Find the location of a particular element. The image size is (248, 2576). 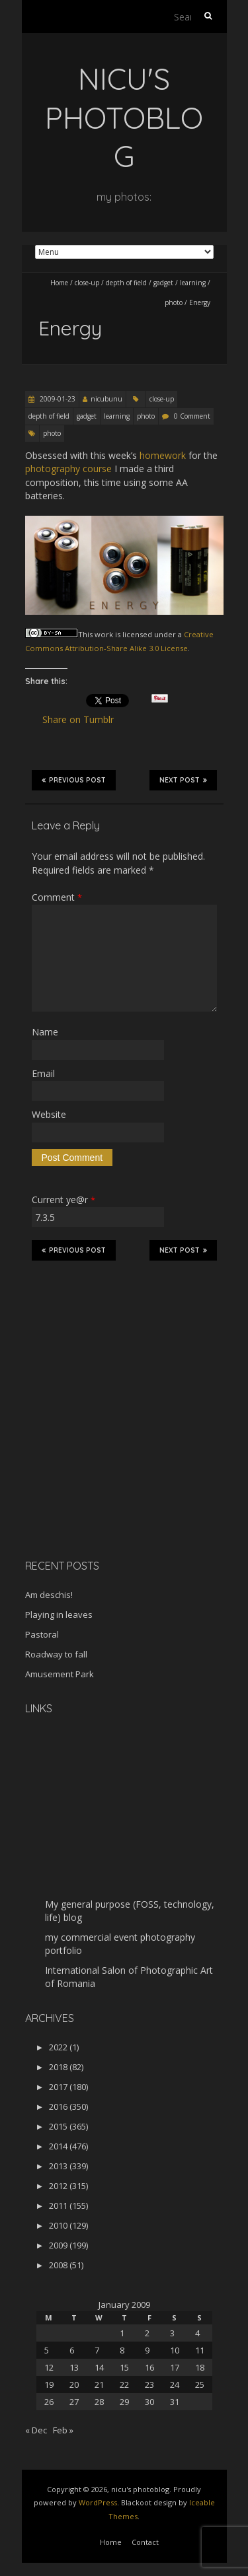

nicubunu is located at coordinates (106, 398).